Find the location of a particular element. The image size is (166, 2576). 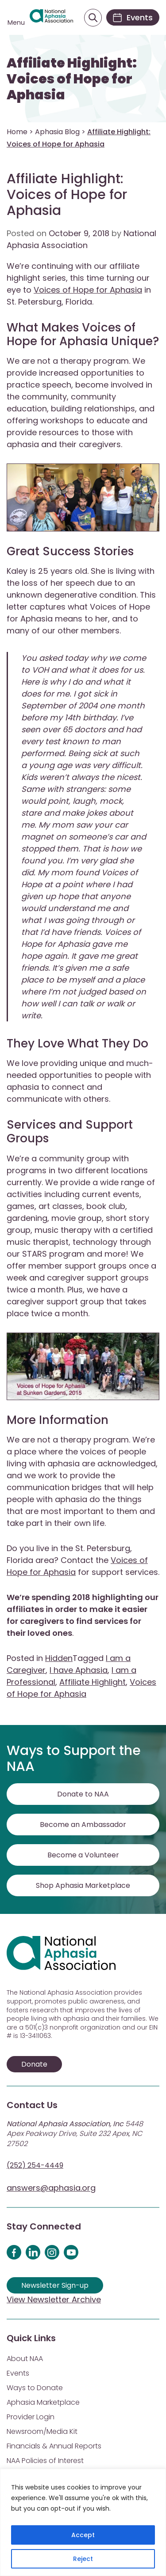

Become an Ambassador is located at coordinates (83, 1824).